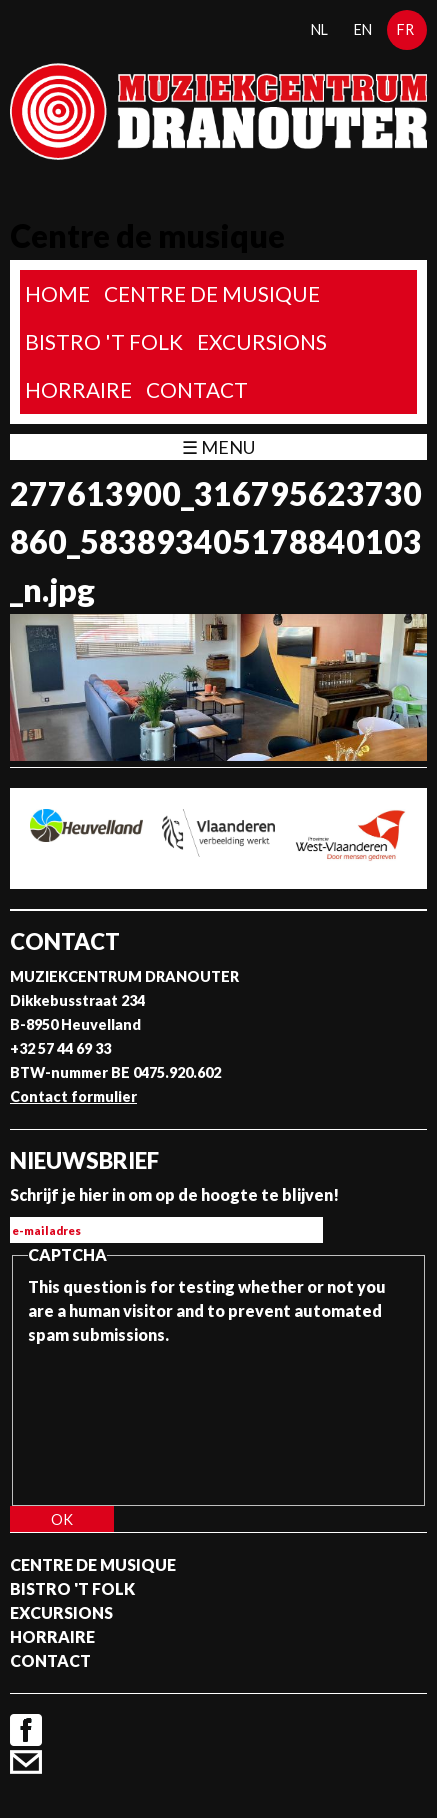 Image resolution: width=437 pixels, height=1818 pixels. What do you see at coordinates (73, 1096) in the screenshot?
I see `Contact formulier` at bounding box center [73, 1096].